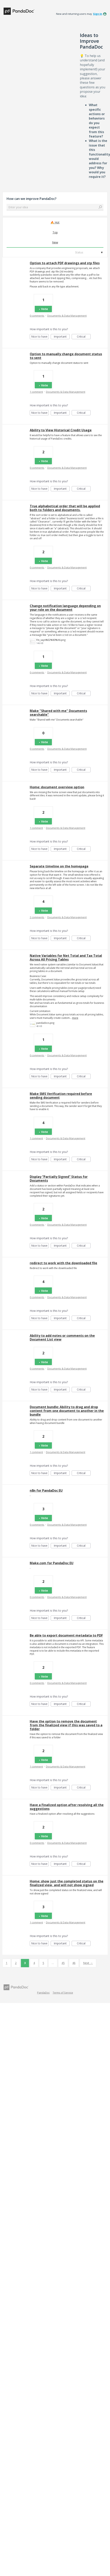 Image resolution: width=110 pixels, height=2576 pixels. I want to click on Critical, so click(84, 337).